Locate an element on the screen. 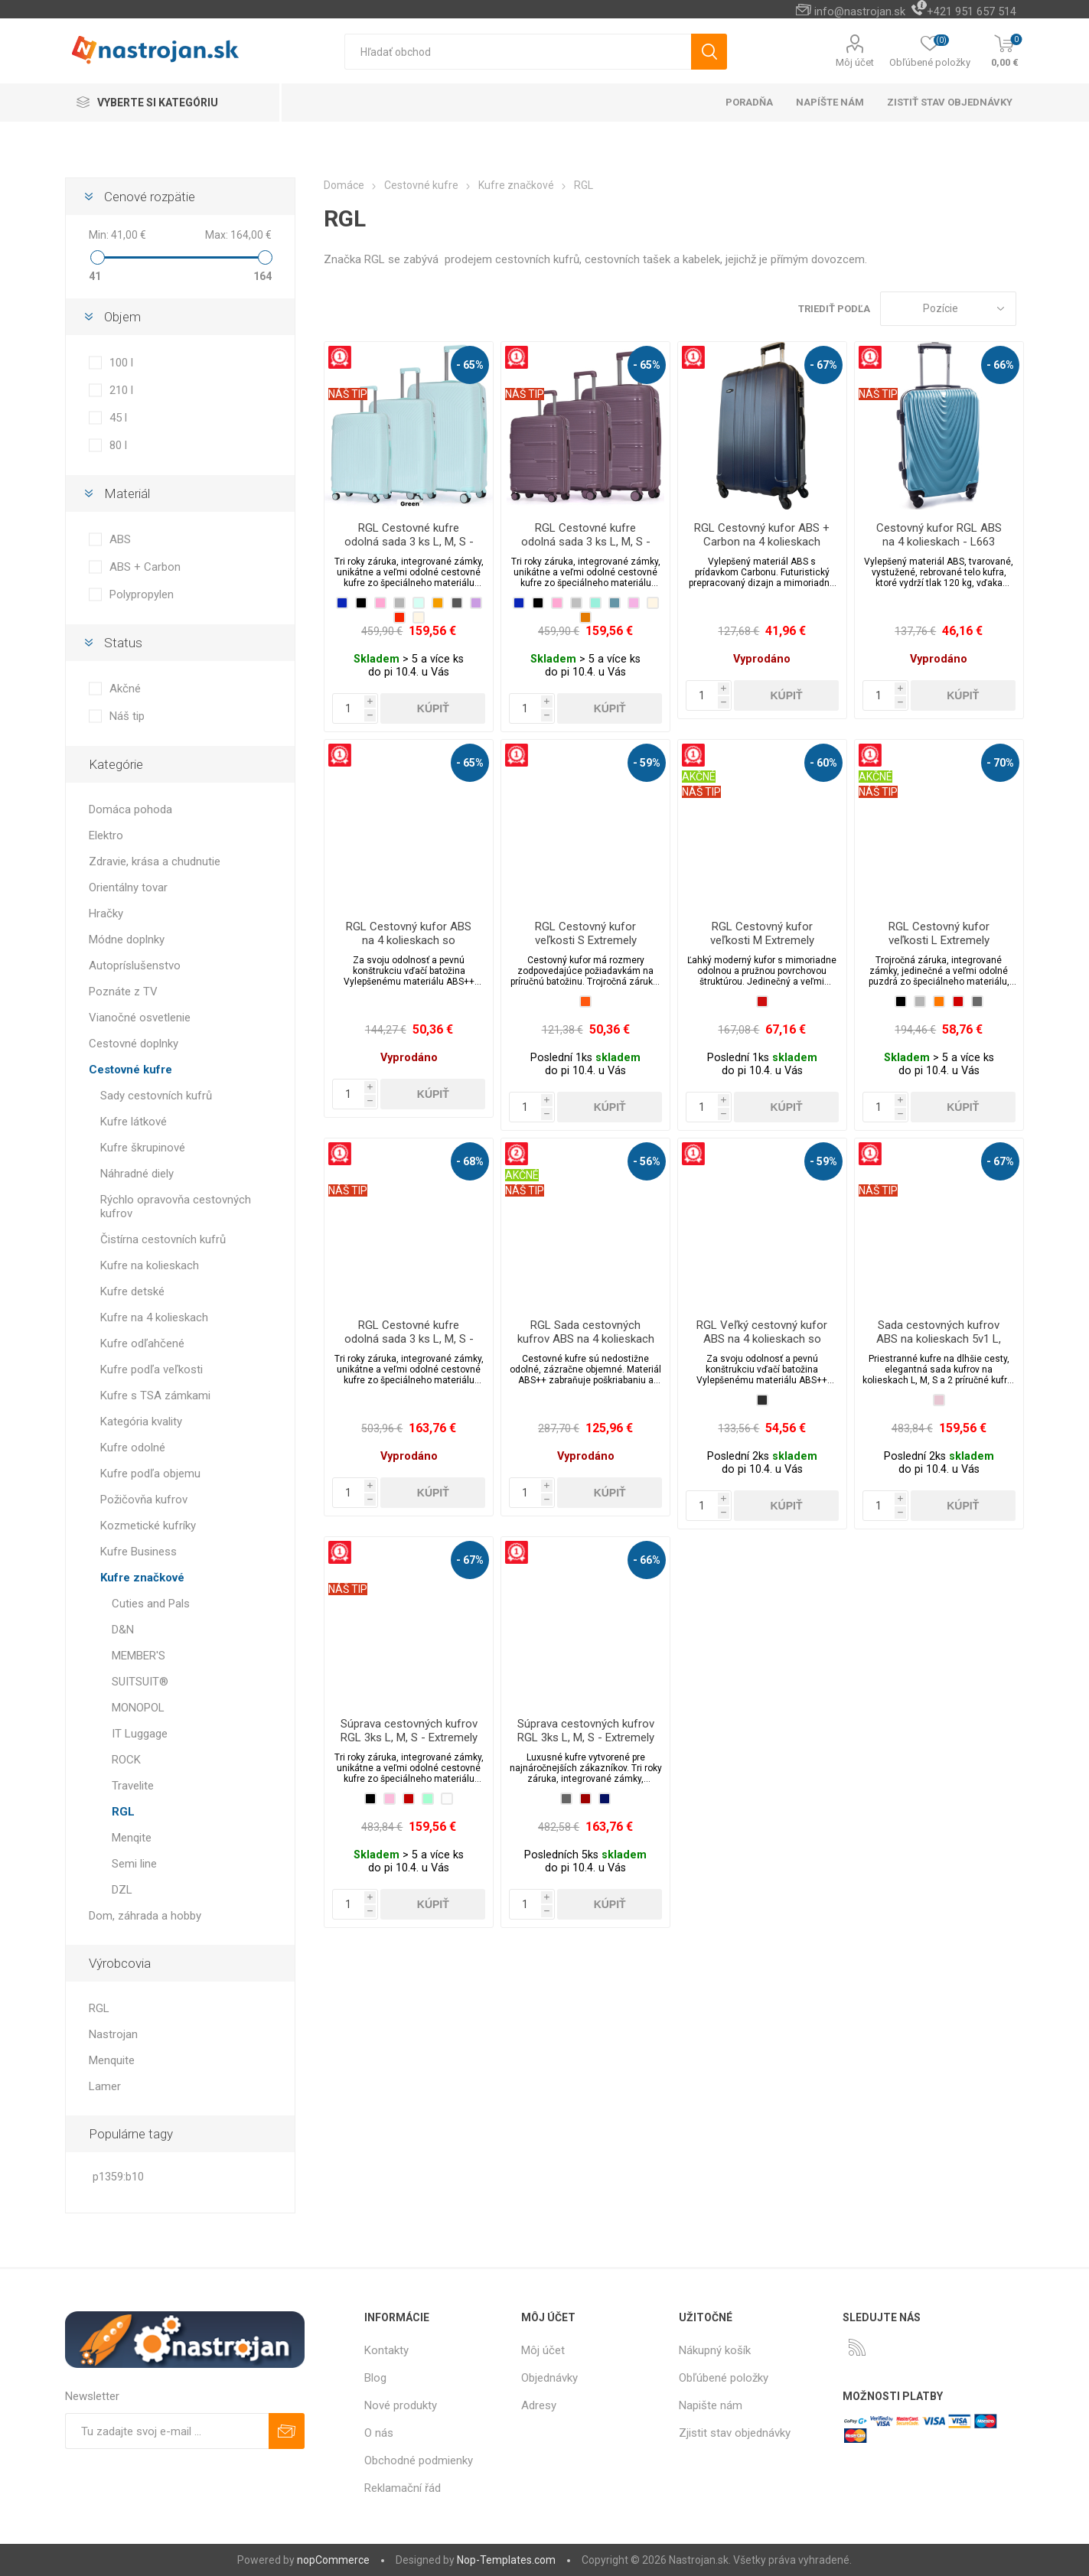 The height and width of the screenshot is (2576, 1089). Kufre s TSA zámkami is located at coordinates (155, 1395).